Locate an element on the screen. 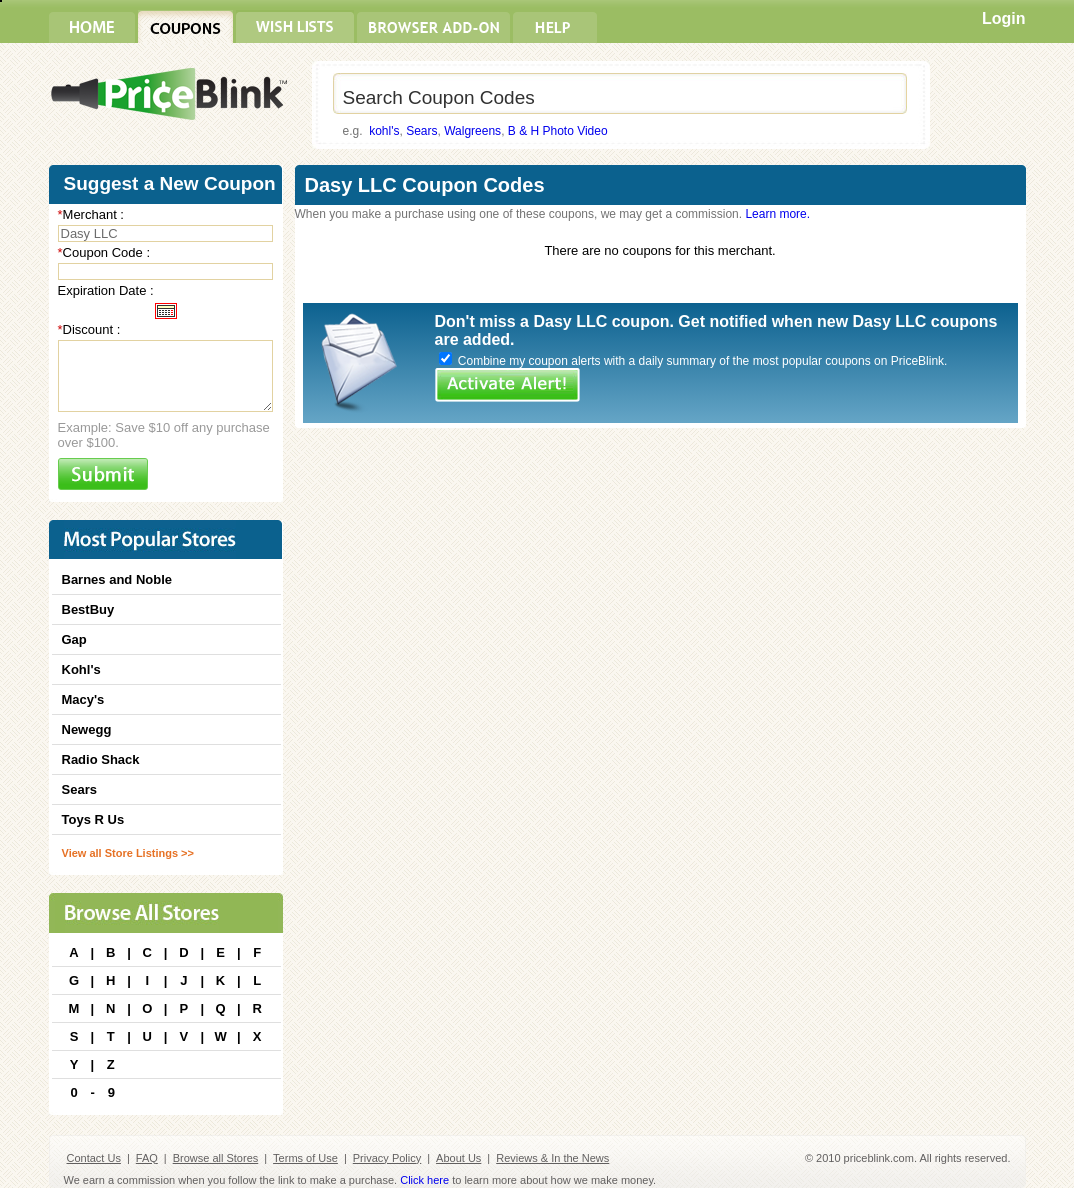  BestBuy is located at coordinates (88, 609).